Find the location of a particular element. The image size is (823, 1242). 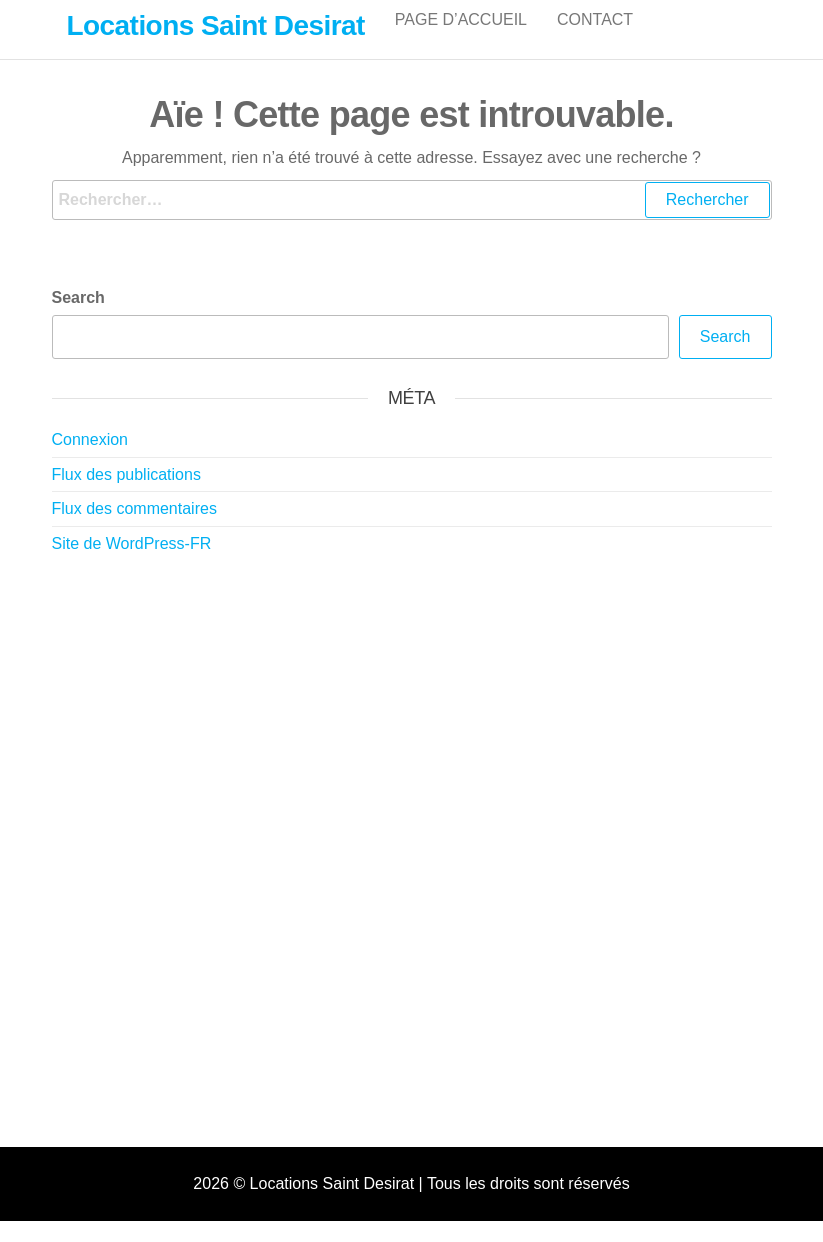

Flux des publications is located at coordinates (126, 495).